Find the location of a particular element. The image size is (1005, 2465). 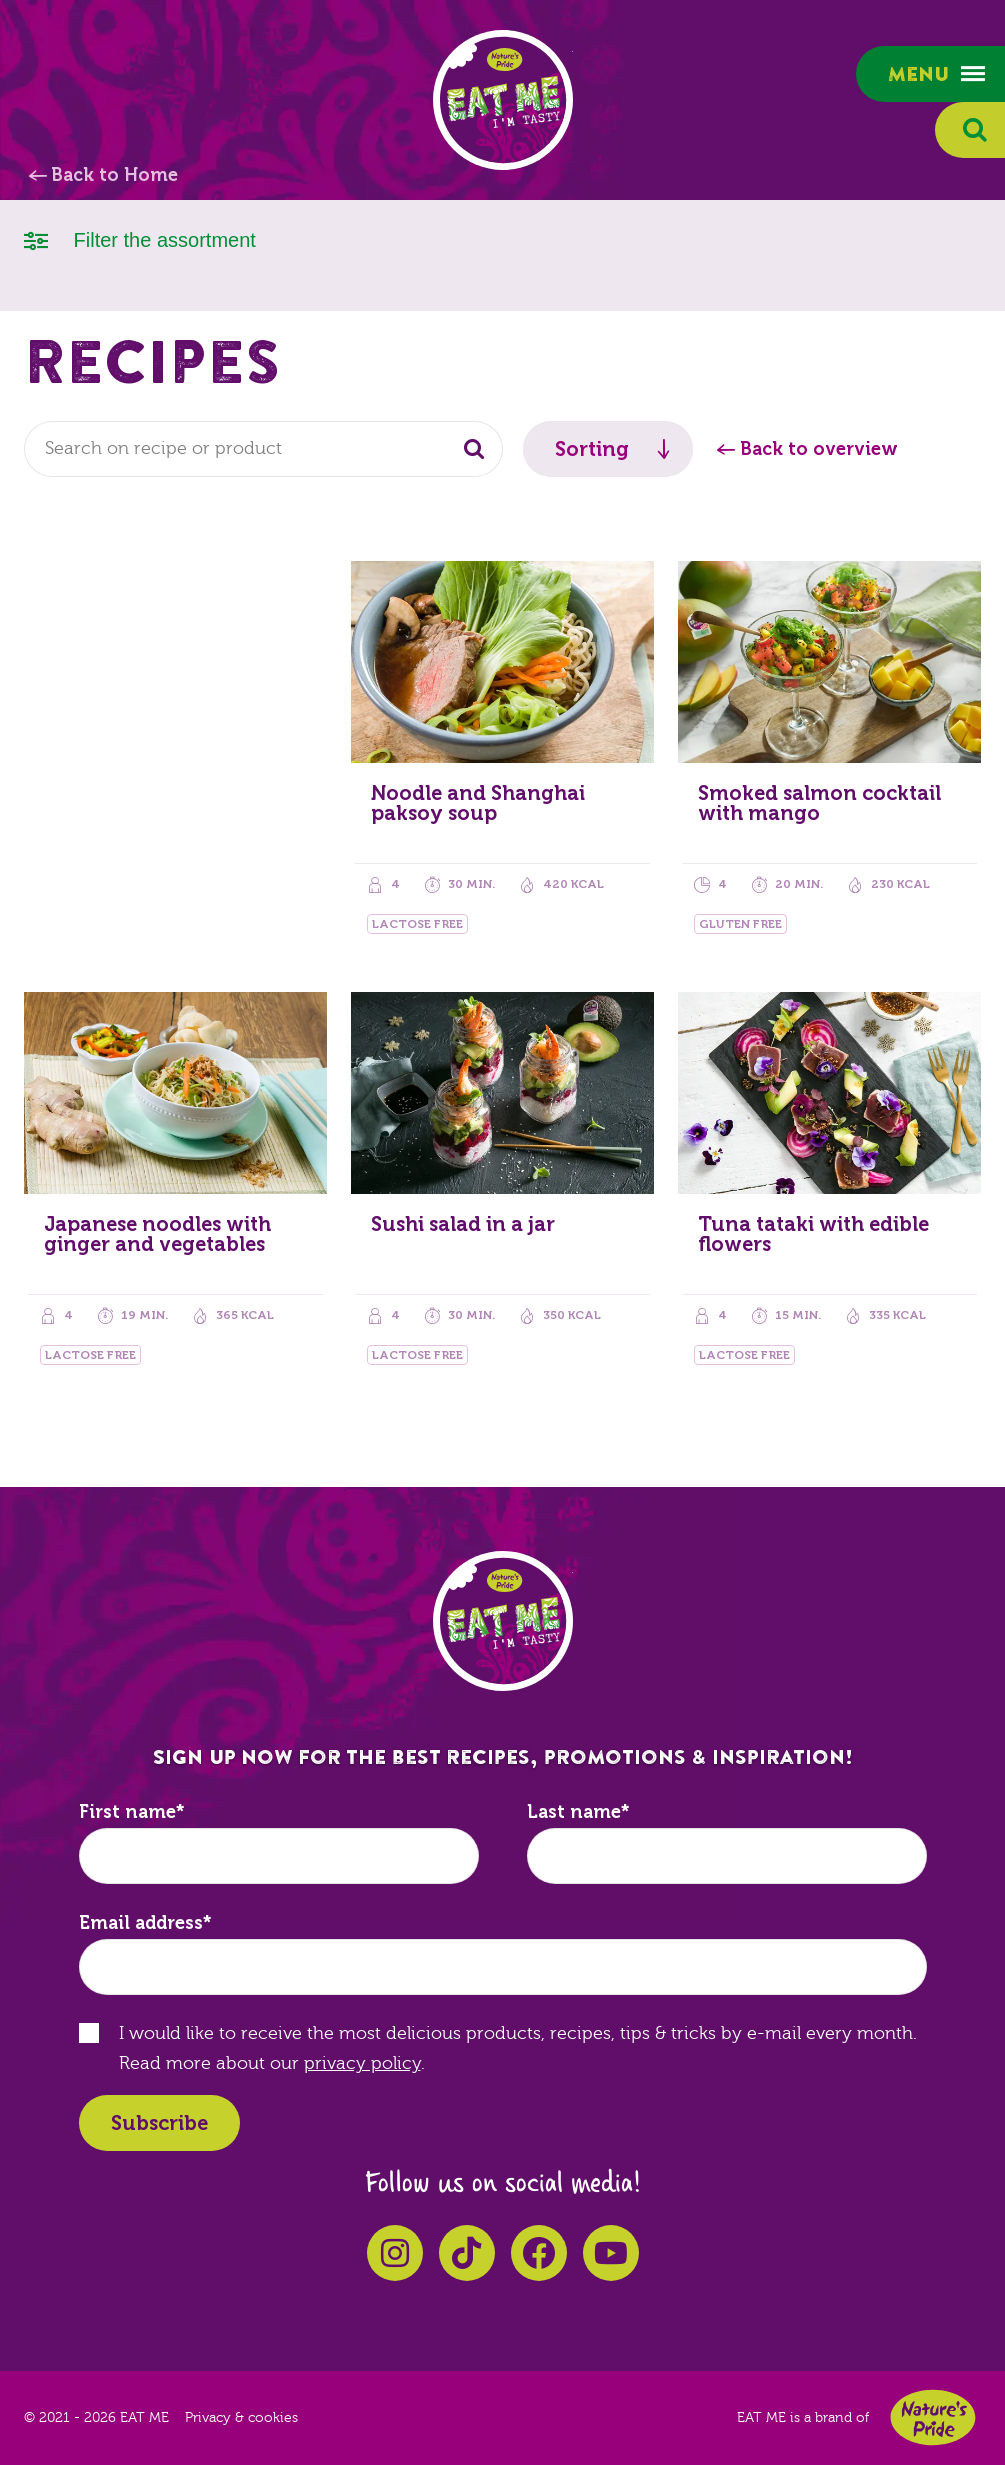

Filter the assortment is located at coordinates (140, 238).